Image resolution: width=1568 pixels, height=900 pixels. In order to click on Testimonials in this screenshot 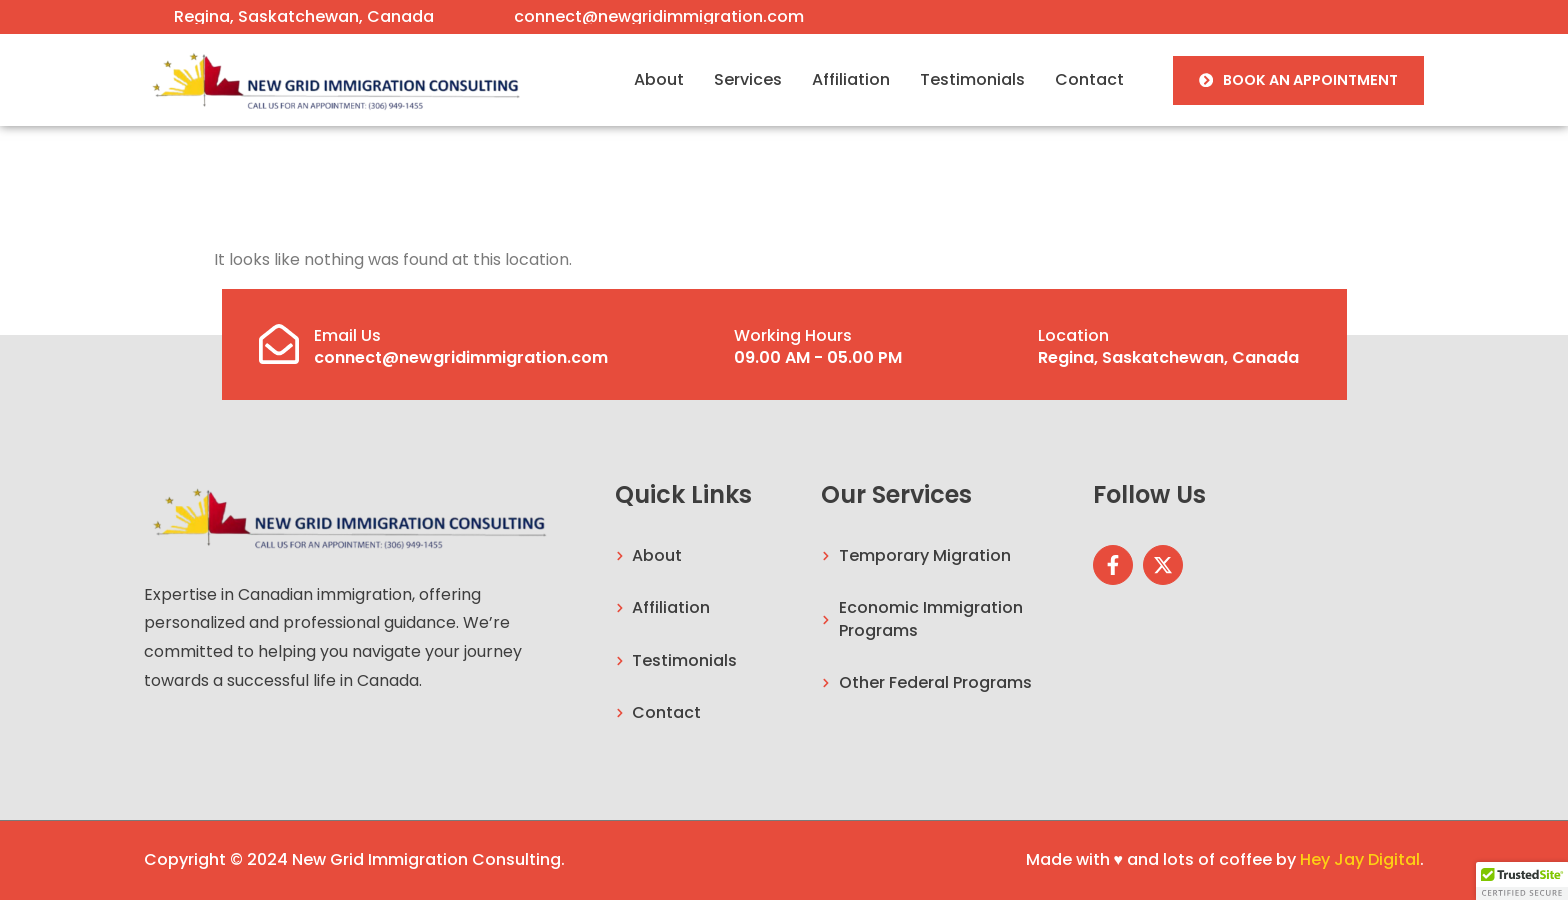, I will do `click(972, 79)`.